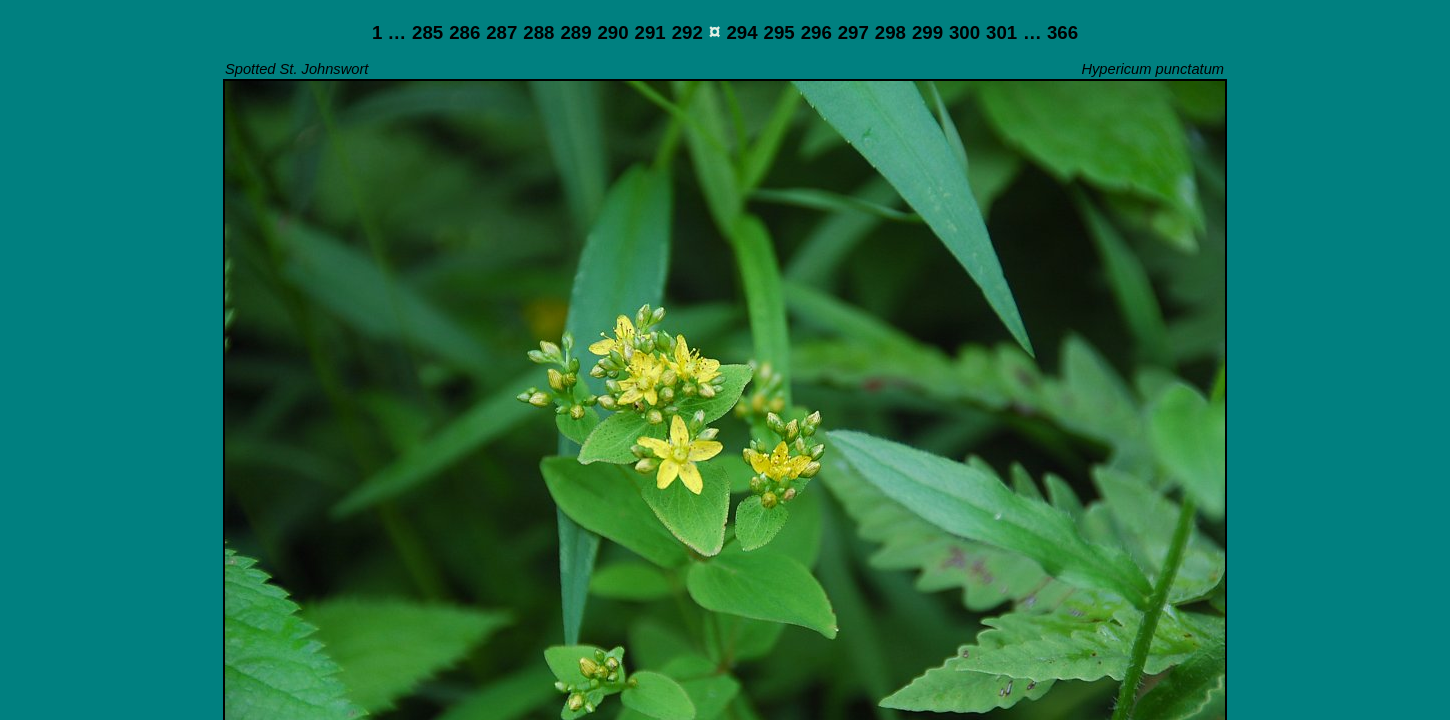 Image resolution: width=1450 pixels, height=720 pixels. I want to click on 301, so click(1001, 32).